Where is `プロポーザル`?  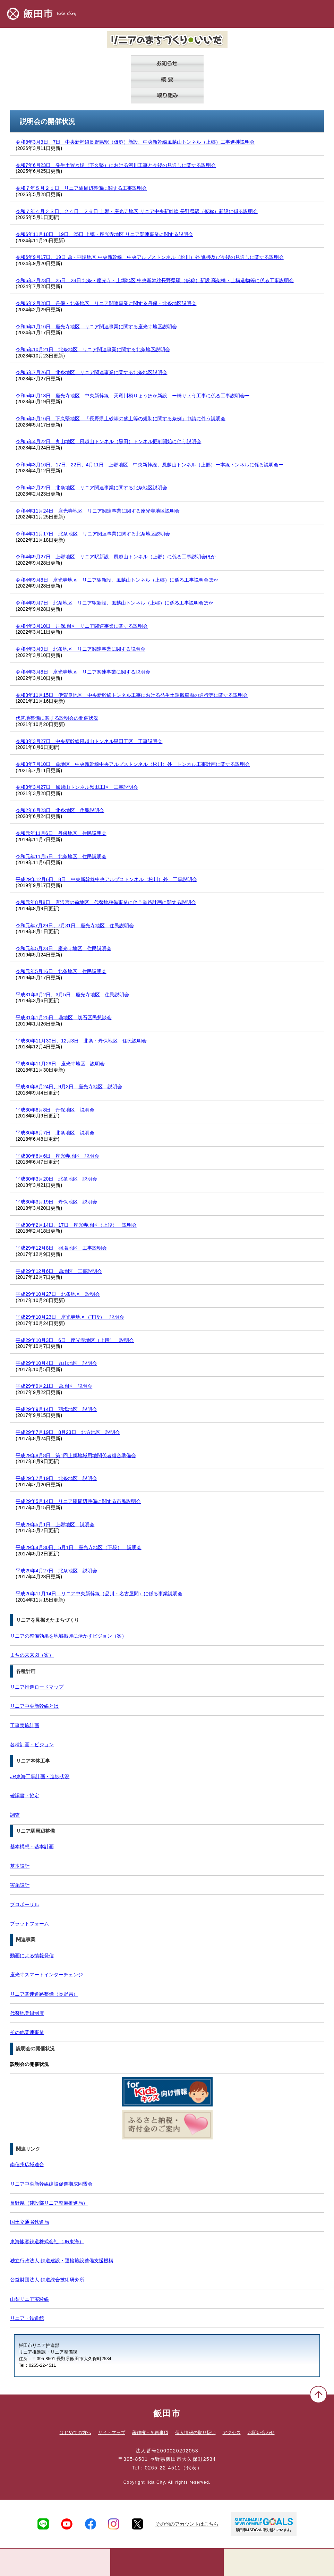 プロポーザル is located at coordinates (24, 1904).